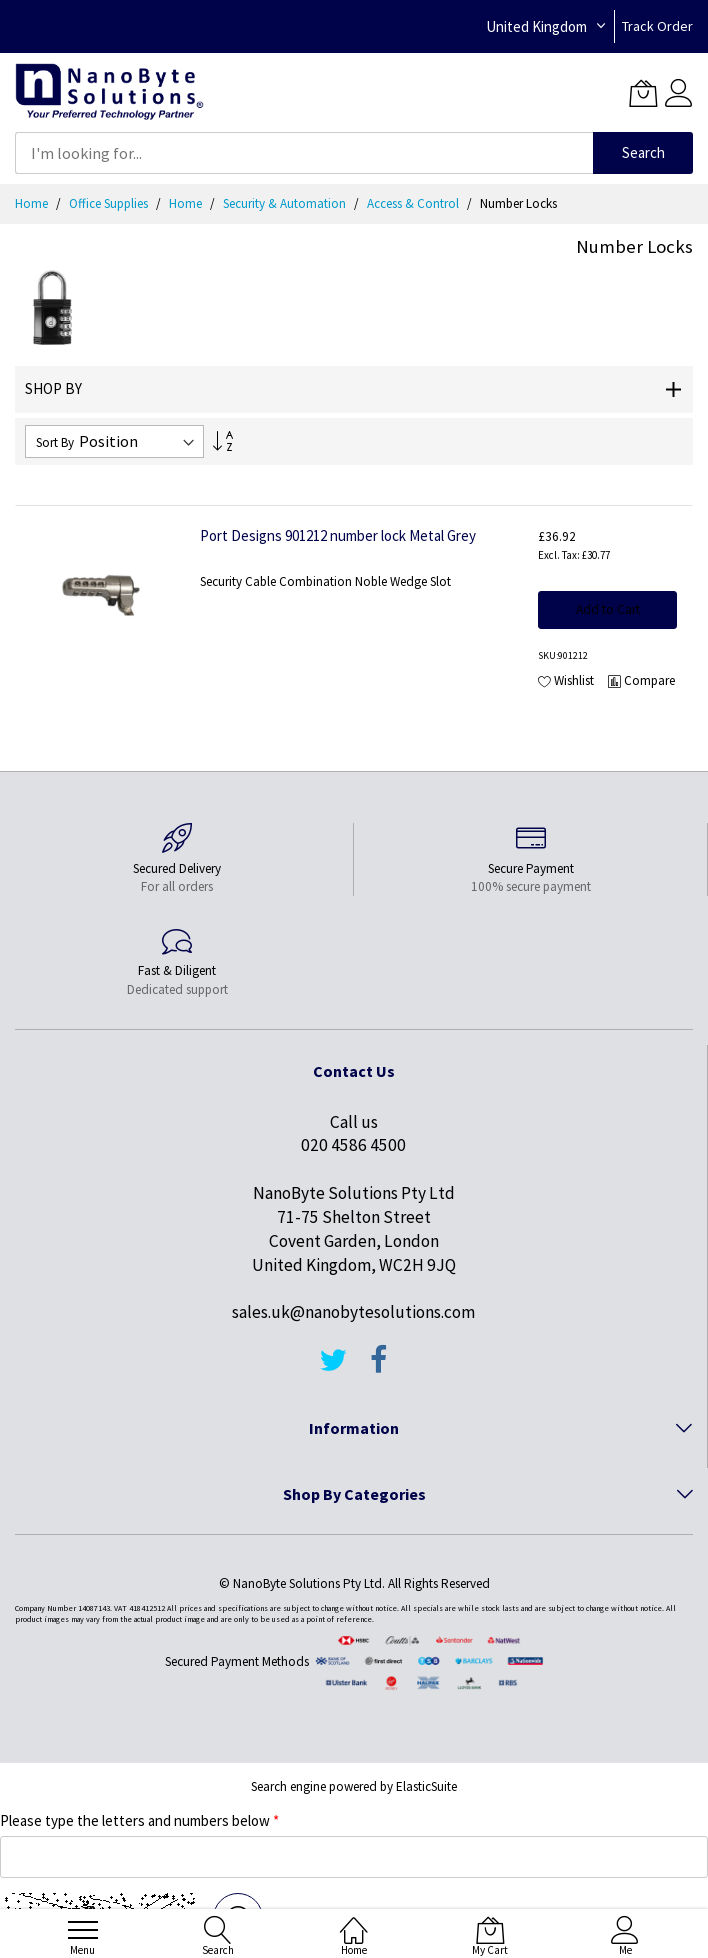 Image resolution: width=708 pixels, height=1958 pixels. Describe the element at coordinates (657, 26) in the screenshot. I see `Track Order` at that location.